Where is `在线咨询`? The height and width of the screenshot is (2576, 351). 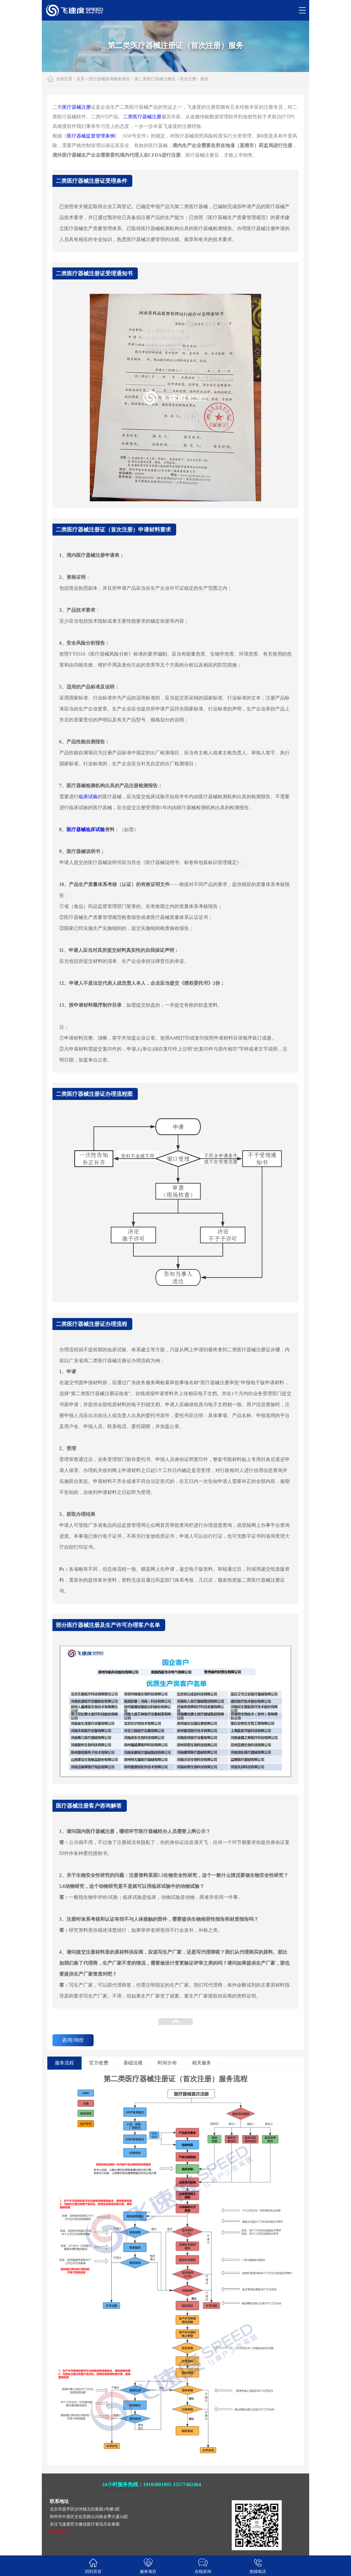 在线咨询 is located at coordinates (203, 2565).